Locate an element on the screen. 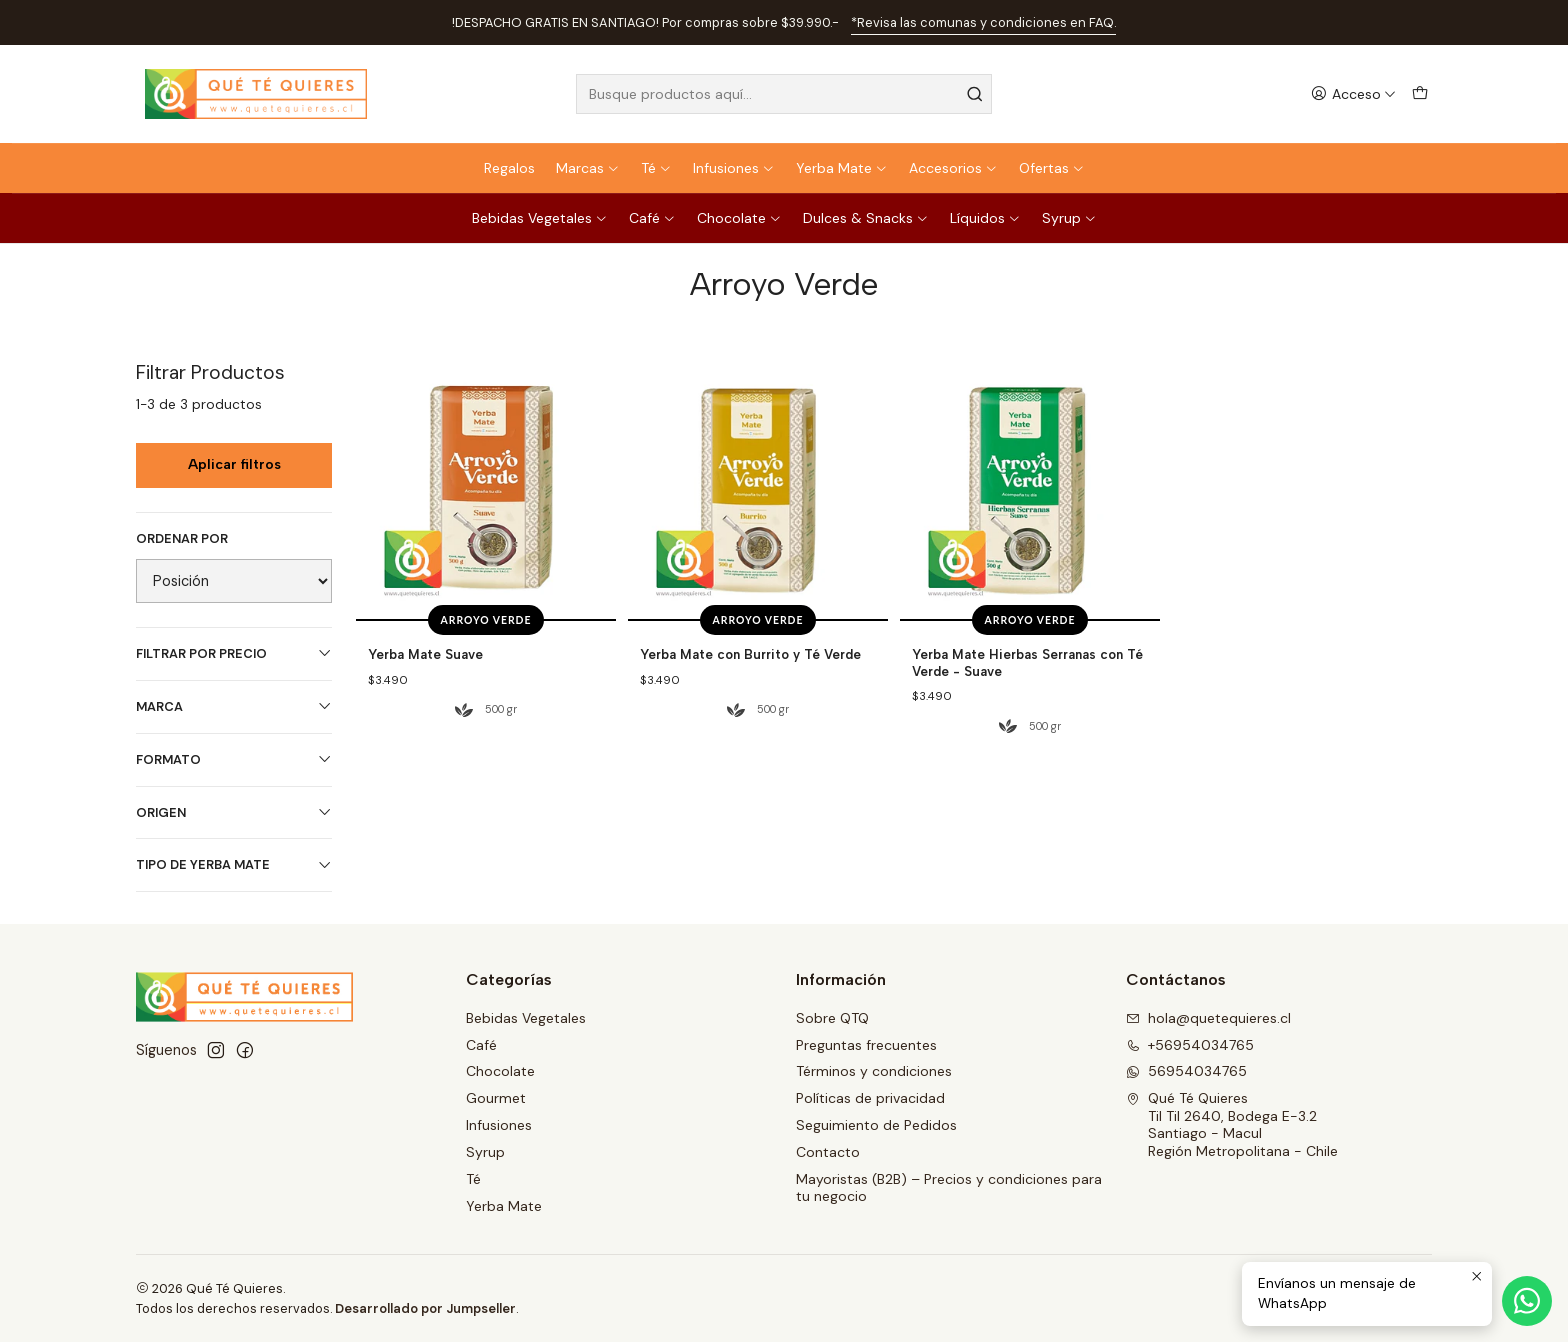 This screenshot has width=1568, height=1342. Marca is located at coordinates (234, 706).